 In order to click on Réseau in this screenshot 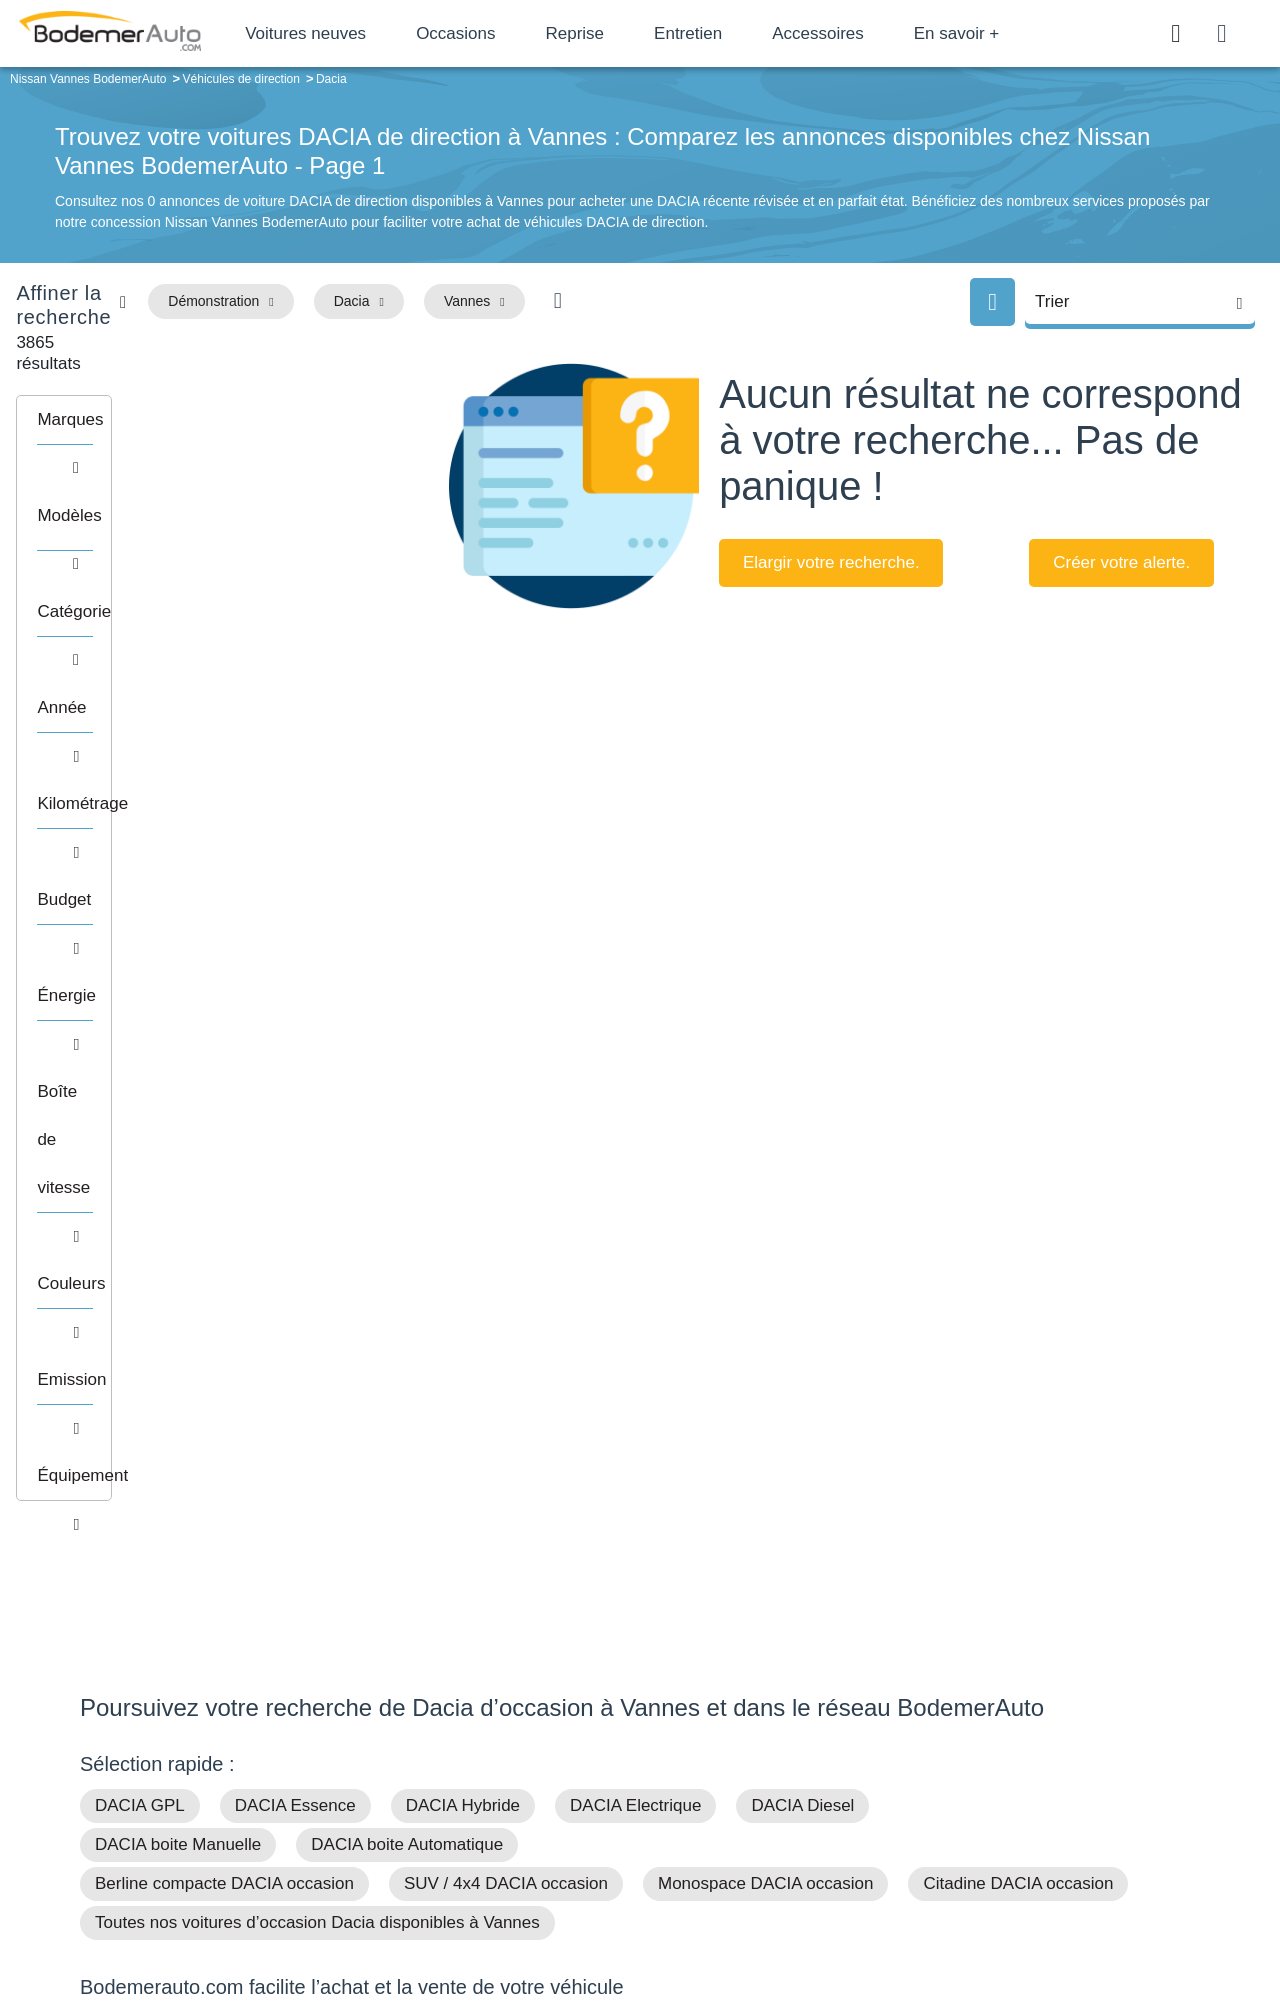, I will do `click(496, 1772)`.